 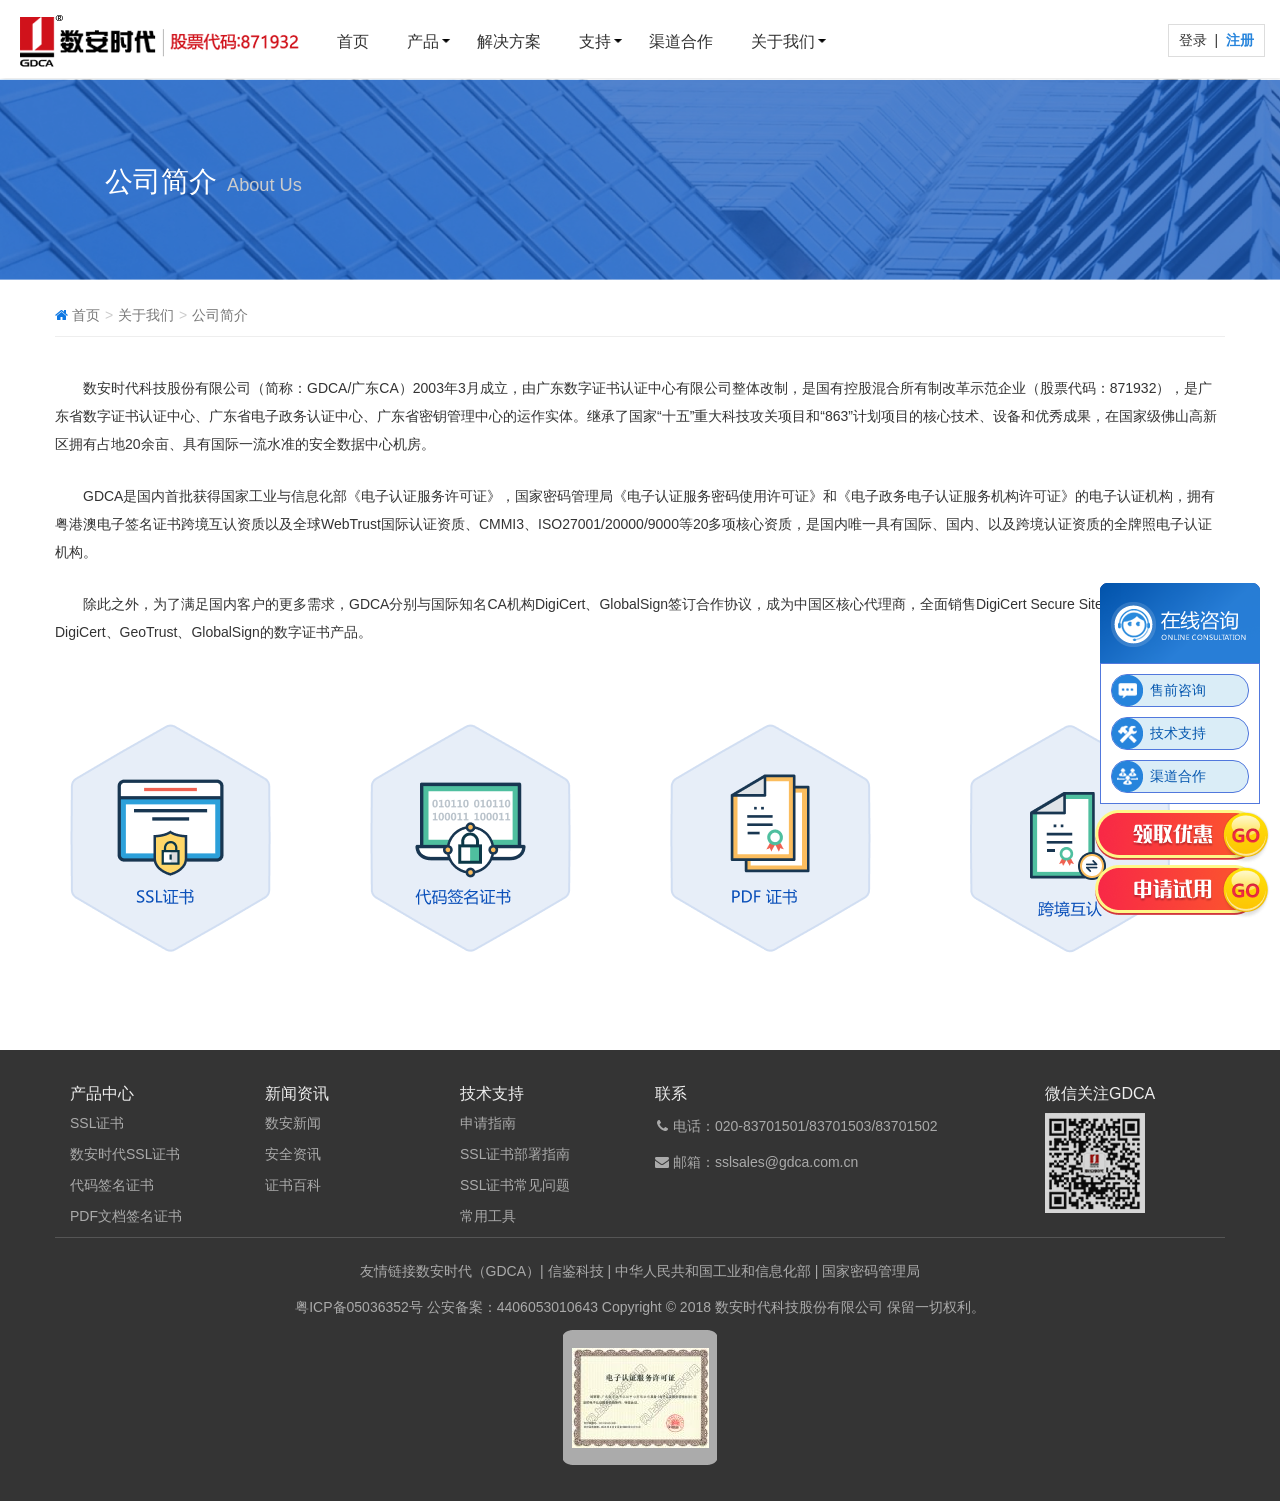 I want to click on 信鉴科技, so click(x=576, y=1271).